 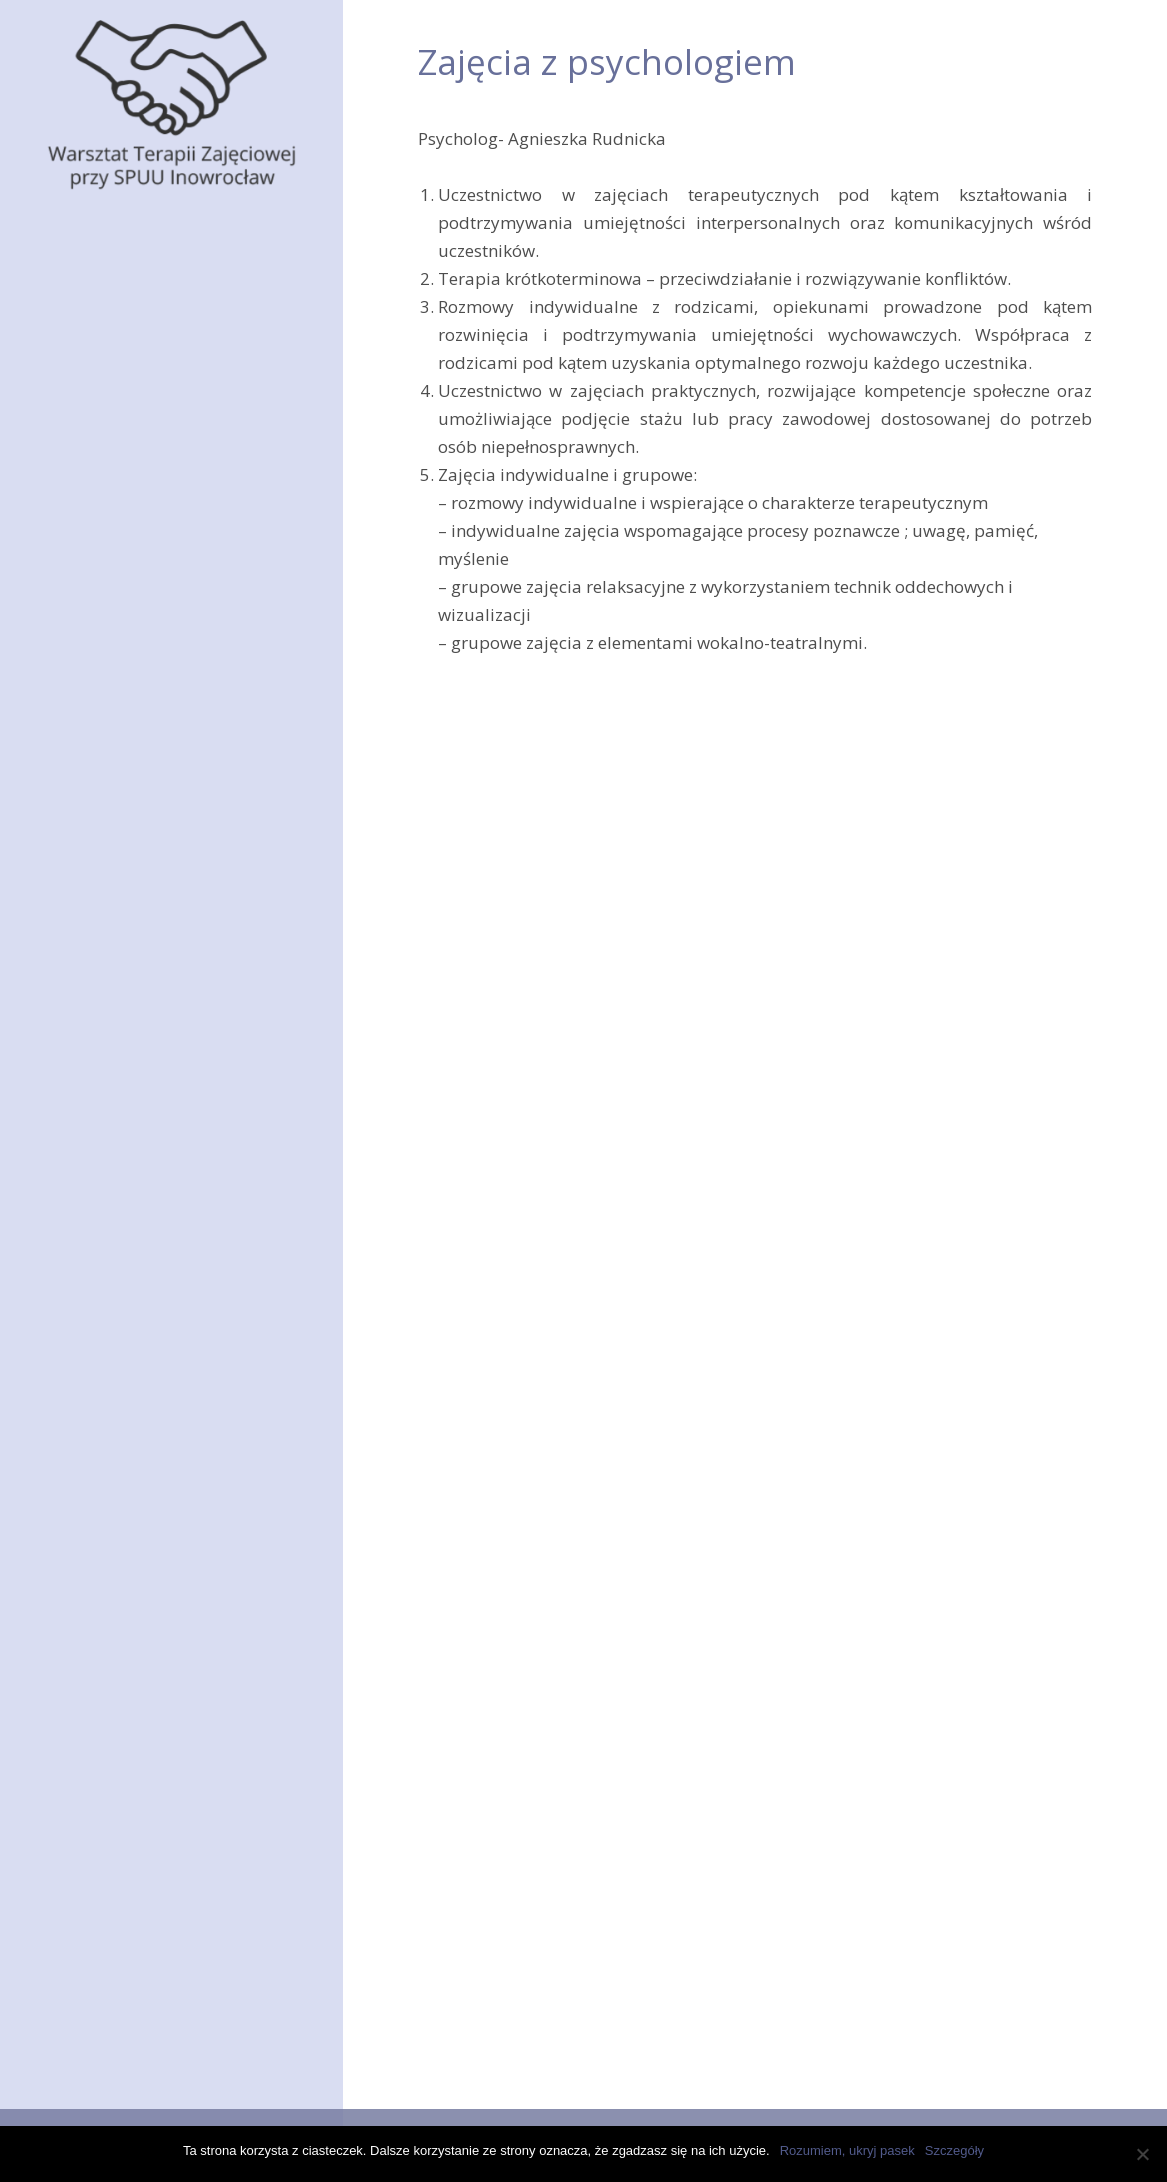 What do you see at coordinates (149, 680) in the screenshot?
I see `Zajęcia praktyczne pozawarsztatowe` at bounding box center [149, 680].